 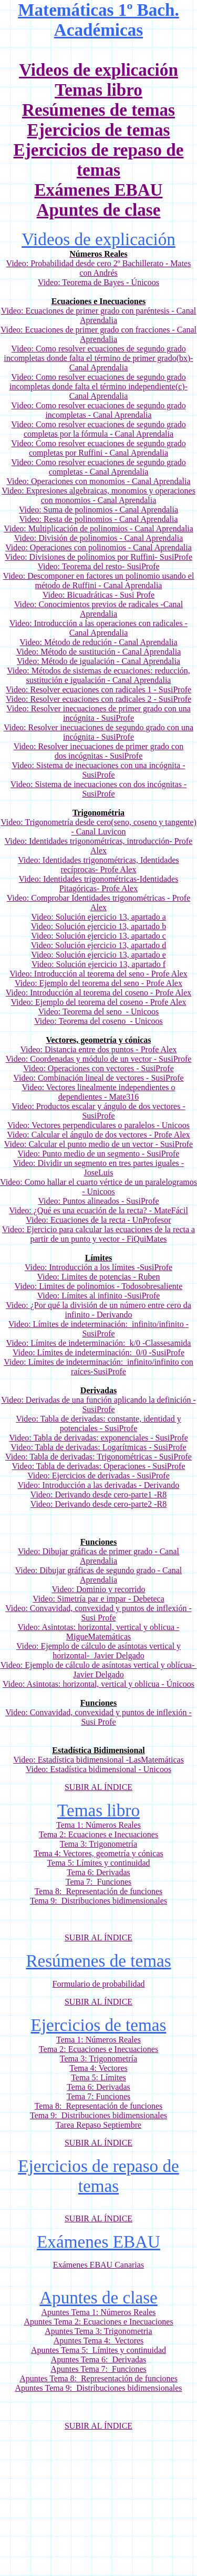 I want to click on Temas libro, so click(x=98, y=89).